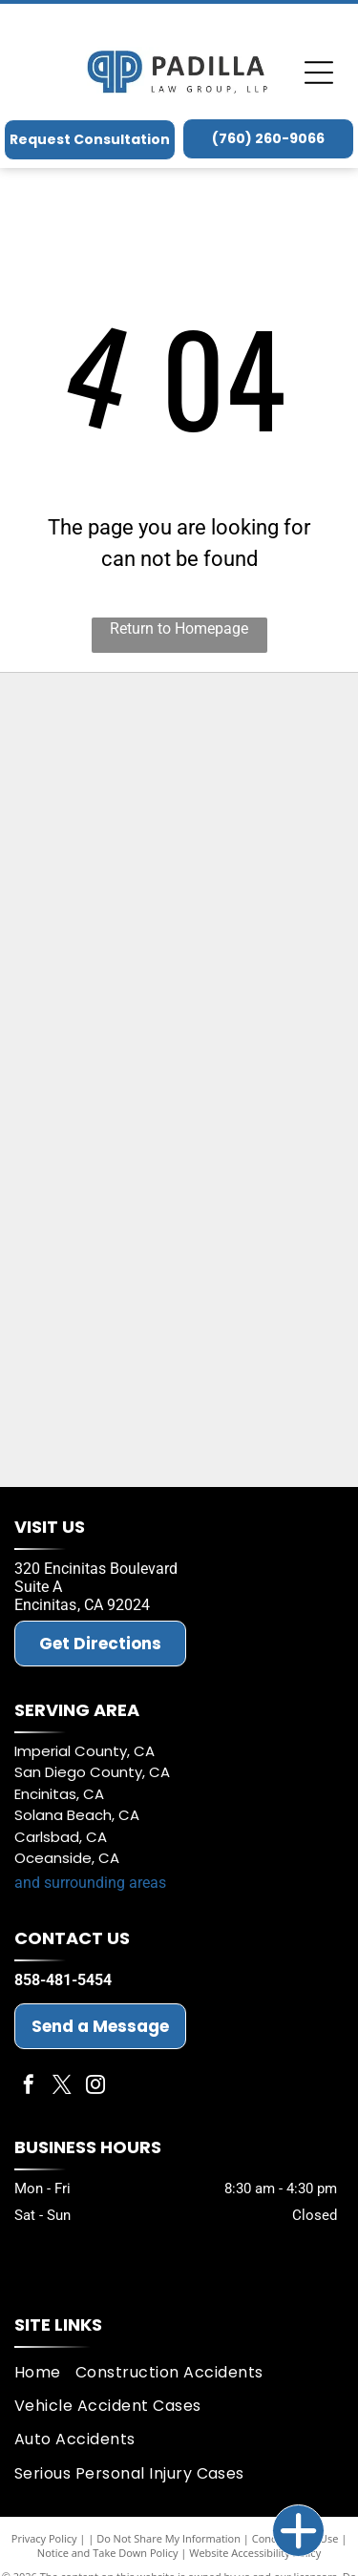 Image resolution: width=358 pixels, height=2576 pixels. I want to click on Return to Homepage, so click(179, 628).